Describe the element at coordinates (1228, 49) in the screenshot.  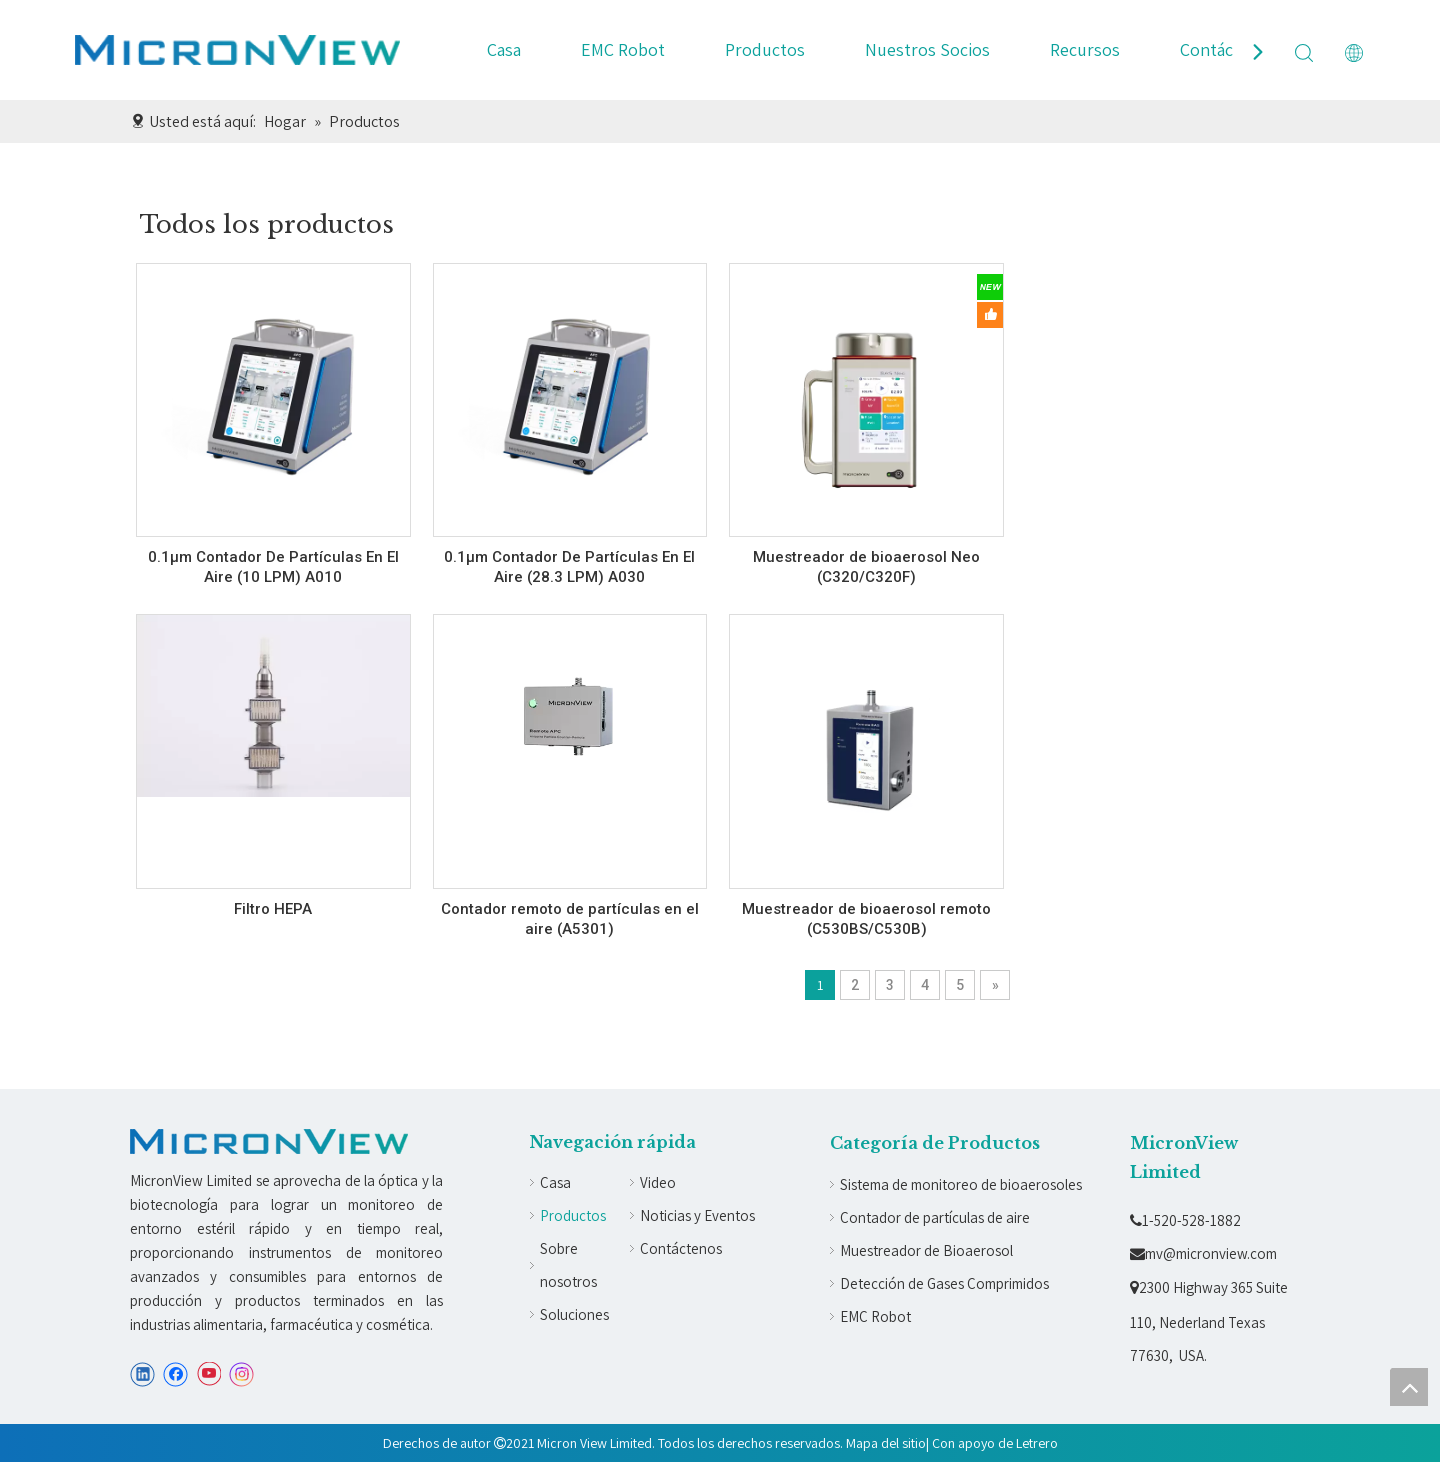
I see `Contáctenos` at that location.